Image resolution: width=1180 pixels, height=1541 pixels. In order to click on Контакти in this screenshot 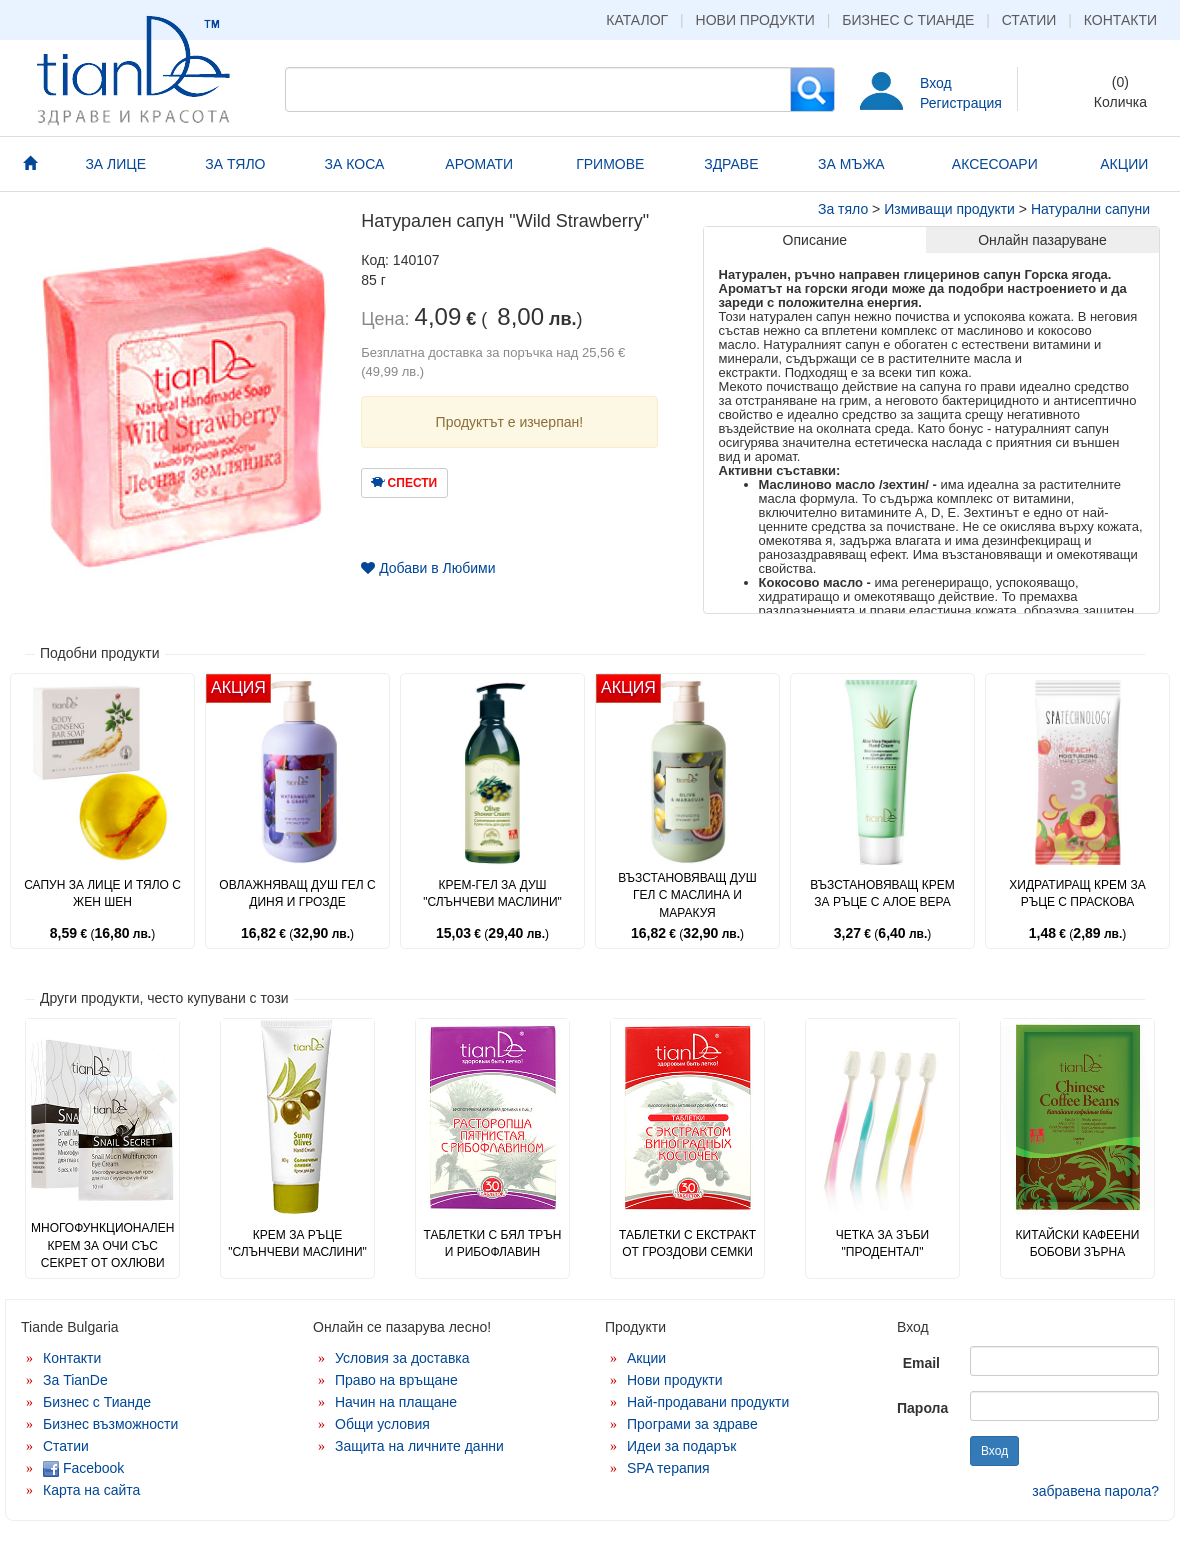, I will do `click(1120, 20)`.